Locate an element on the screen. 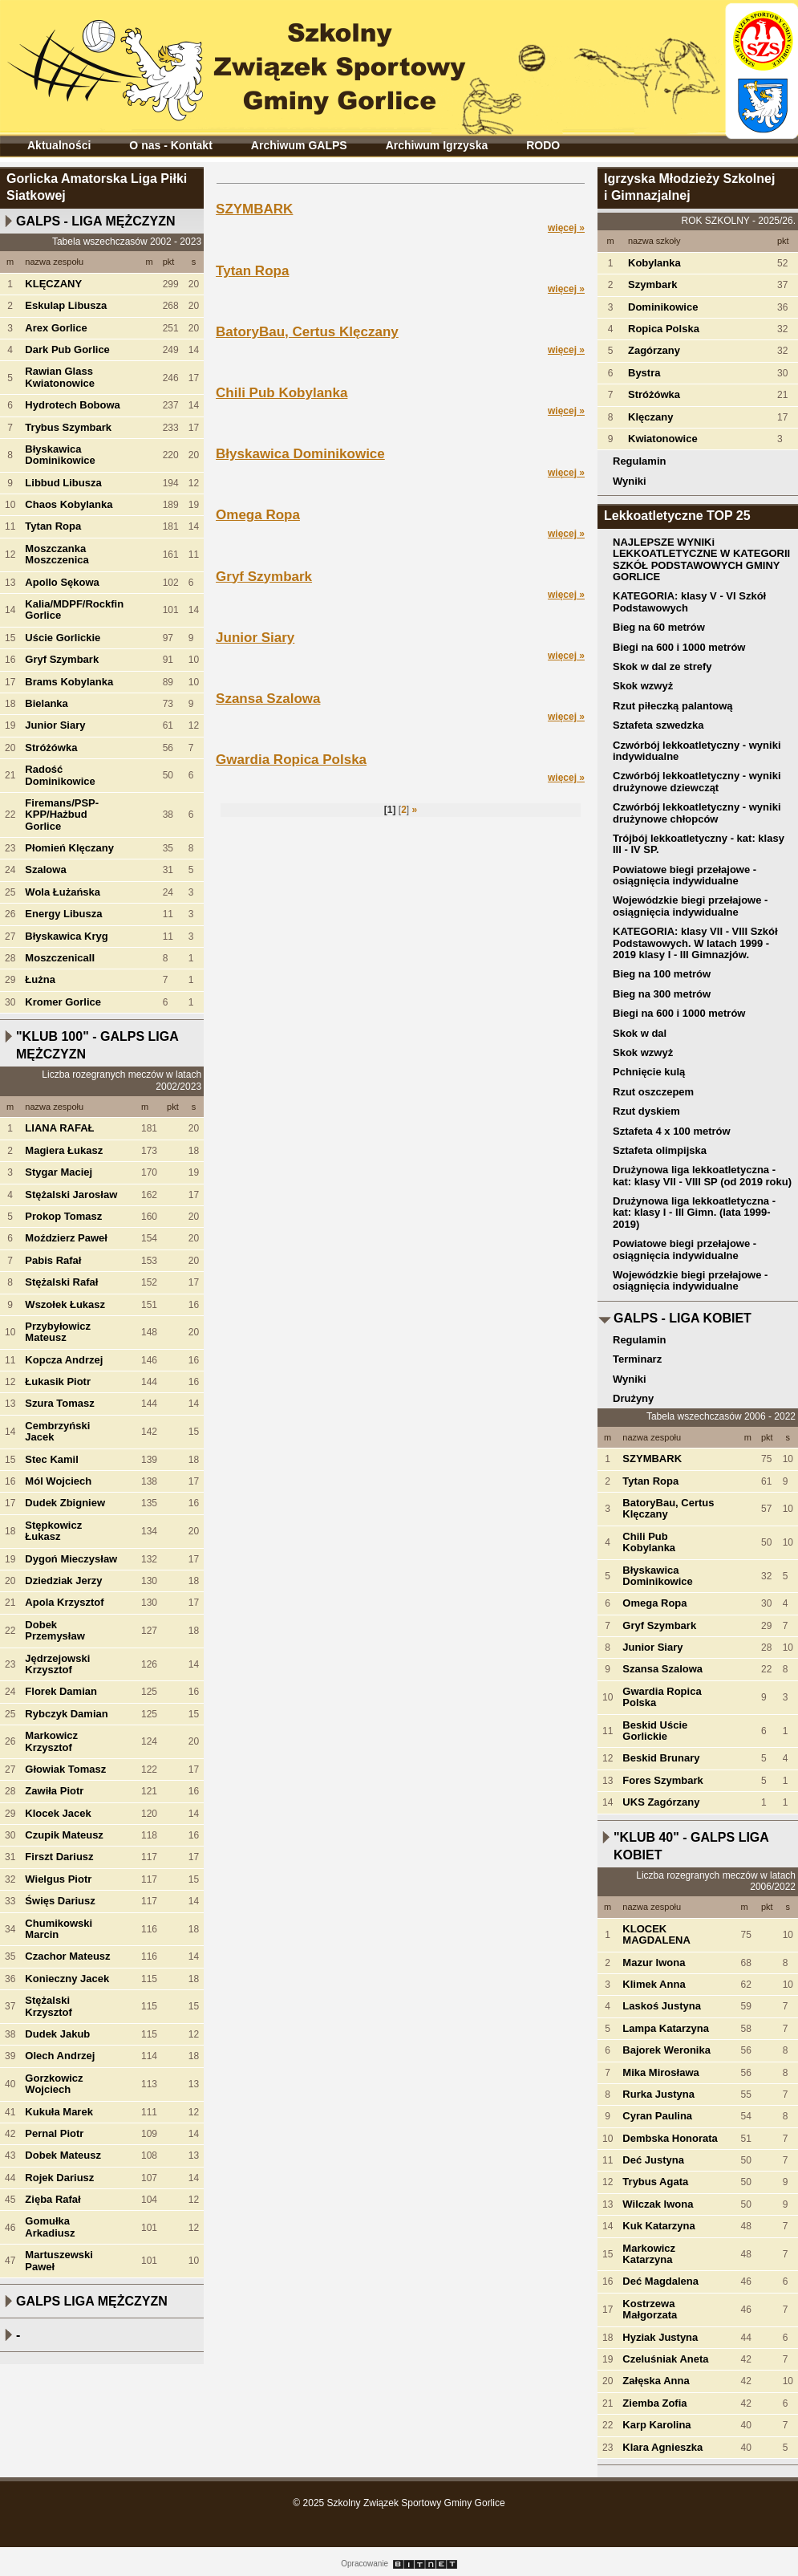 The image size is (798, 2576). Omega Ropa is located at coordinates (258, 514).